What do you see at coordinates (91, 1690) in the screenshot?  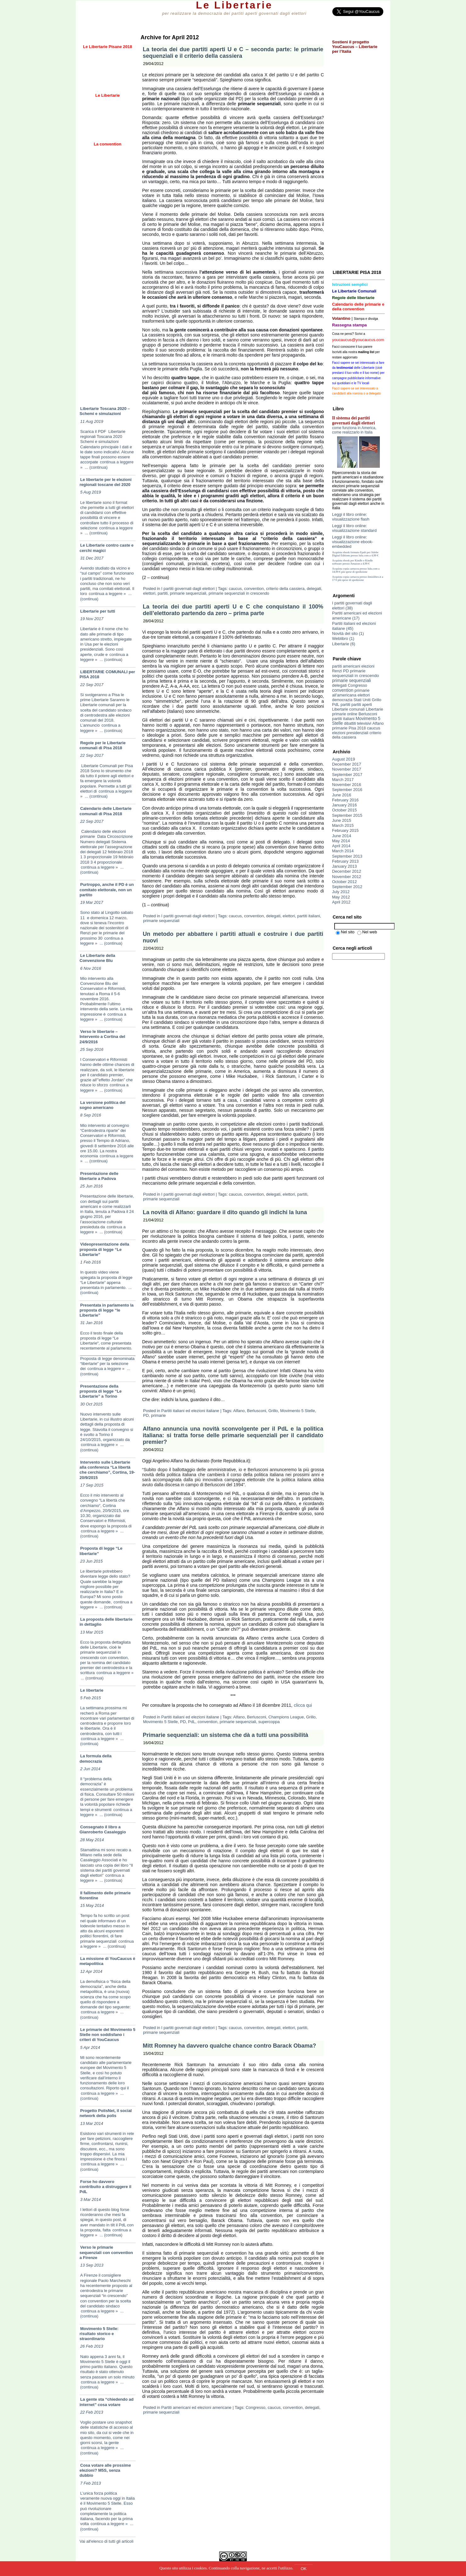 I see `Le libertarie` at bounding box center [91, 1690].